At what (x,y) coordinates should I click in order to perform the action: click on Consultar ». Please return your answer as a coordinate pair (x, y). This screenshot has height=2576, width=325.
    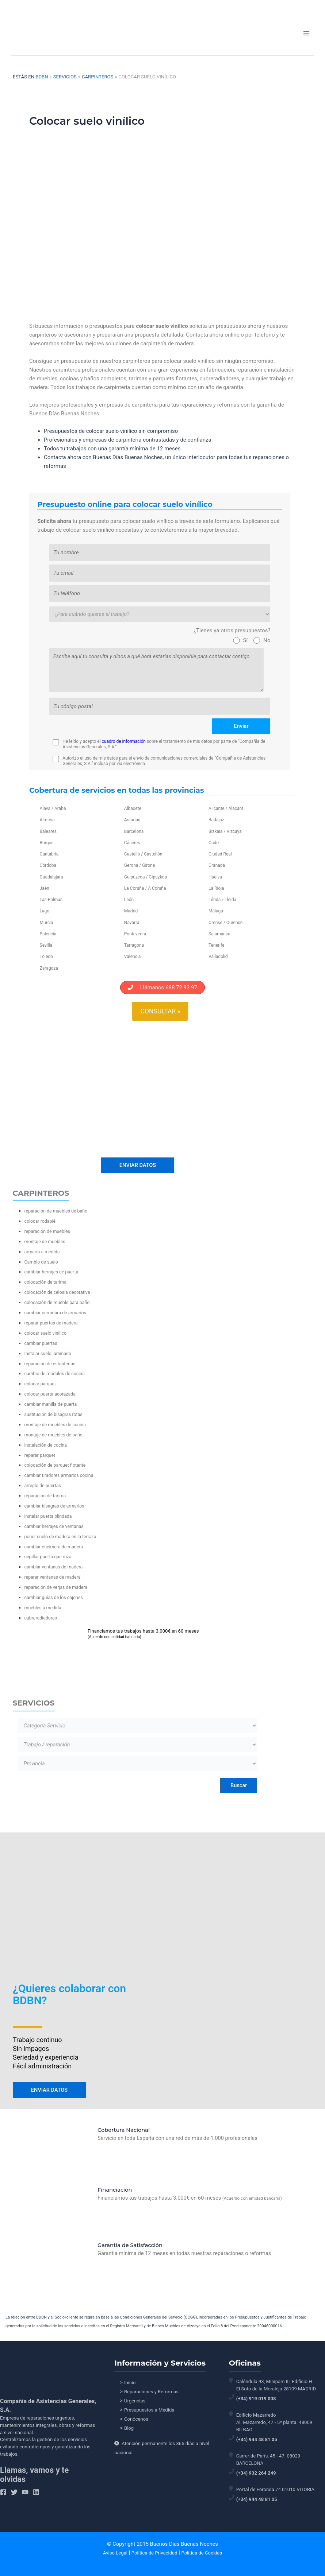
    Looking at the image, I should click on (160, 1011).